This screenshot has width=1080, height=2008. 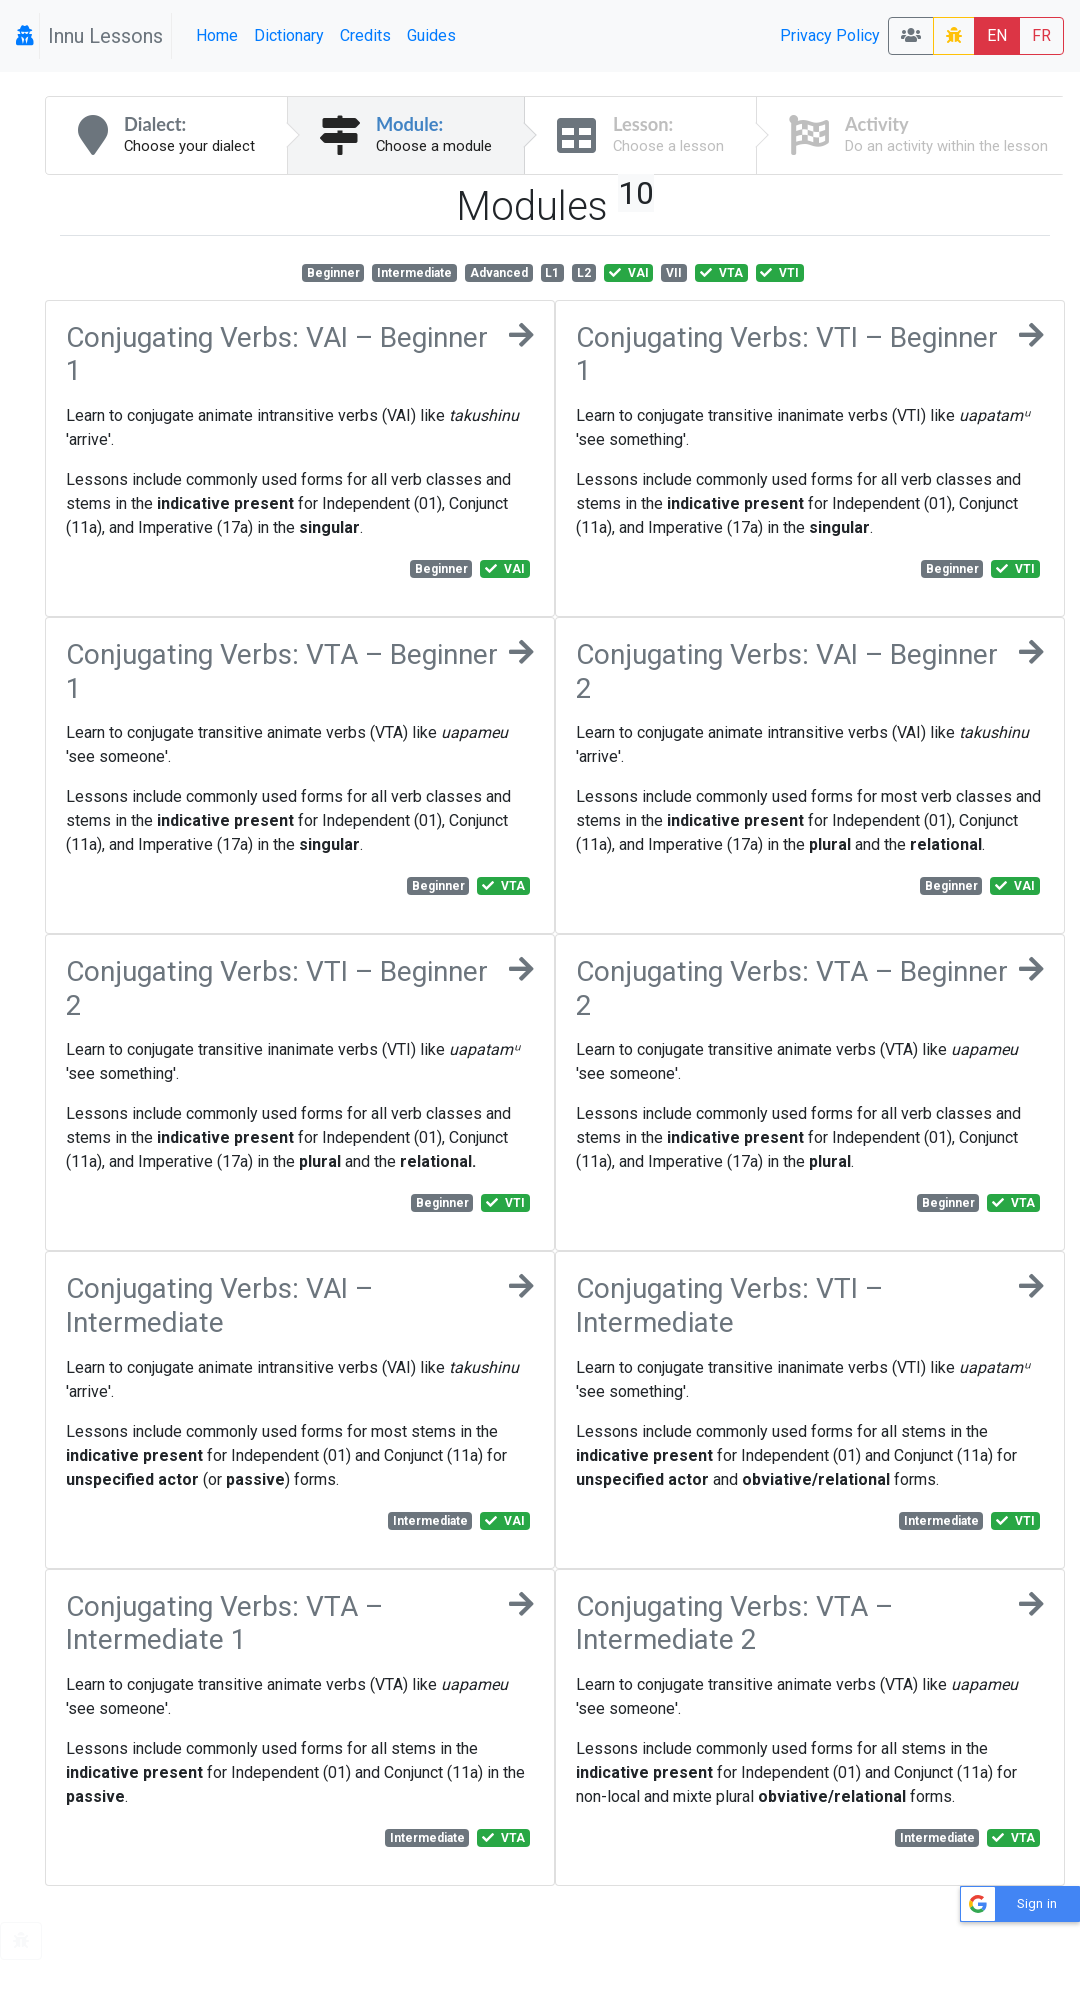 I want to click on EN, so click(x=997, y=35).